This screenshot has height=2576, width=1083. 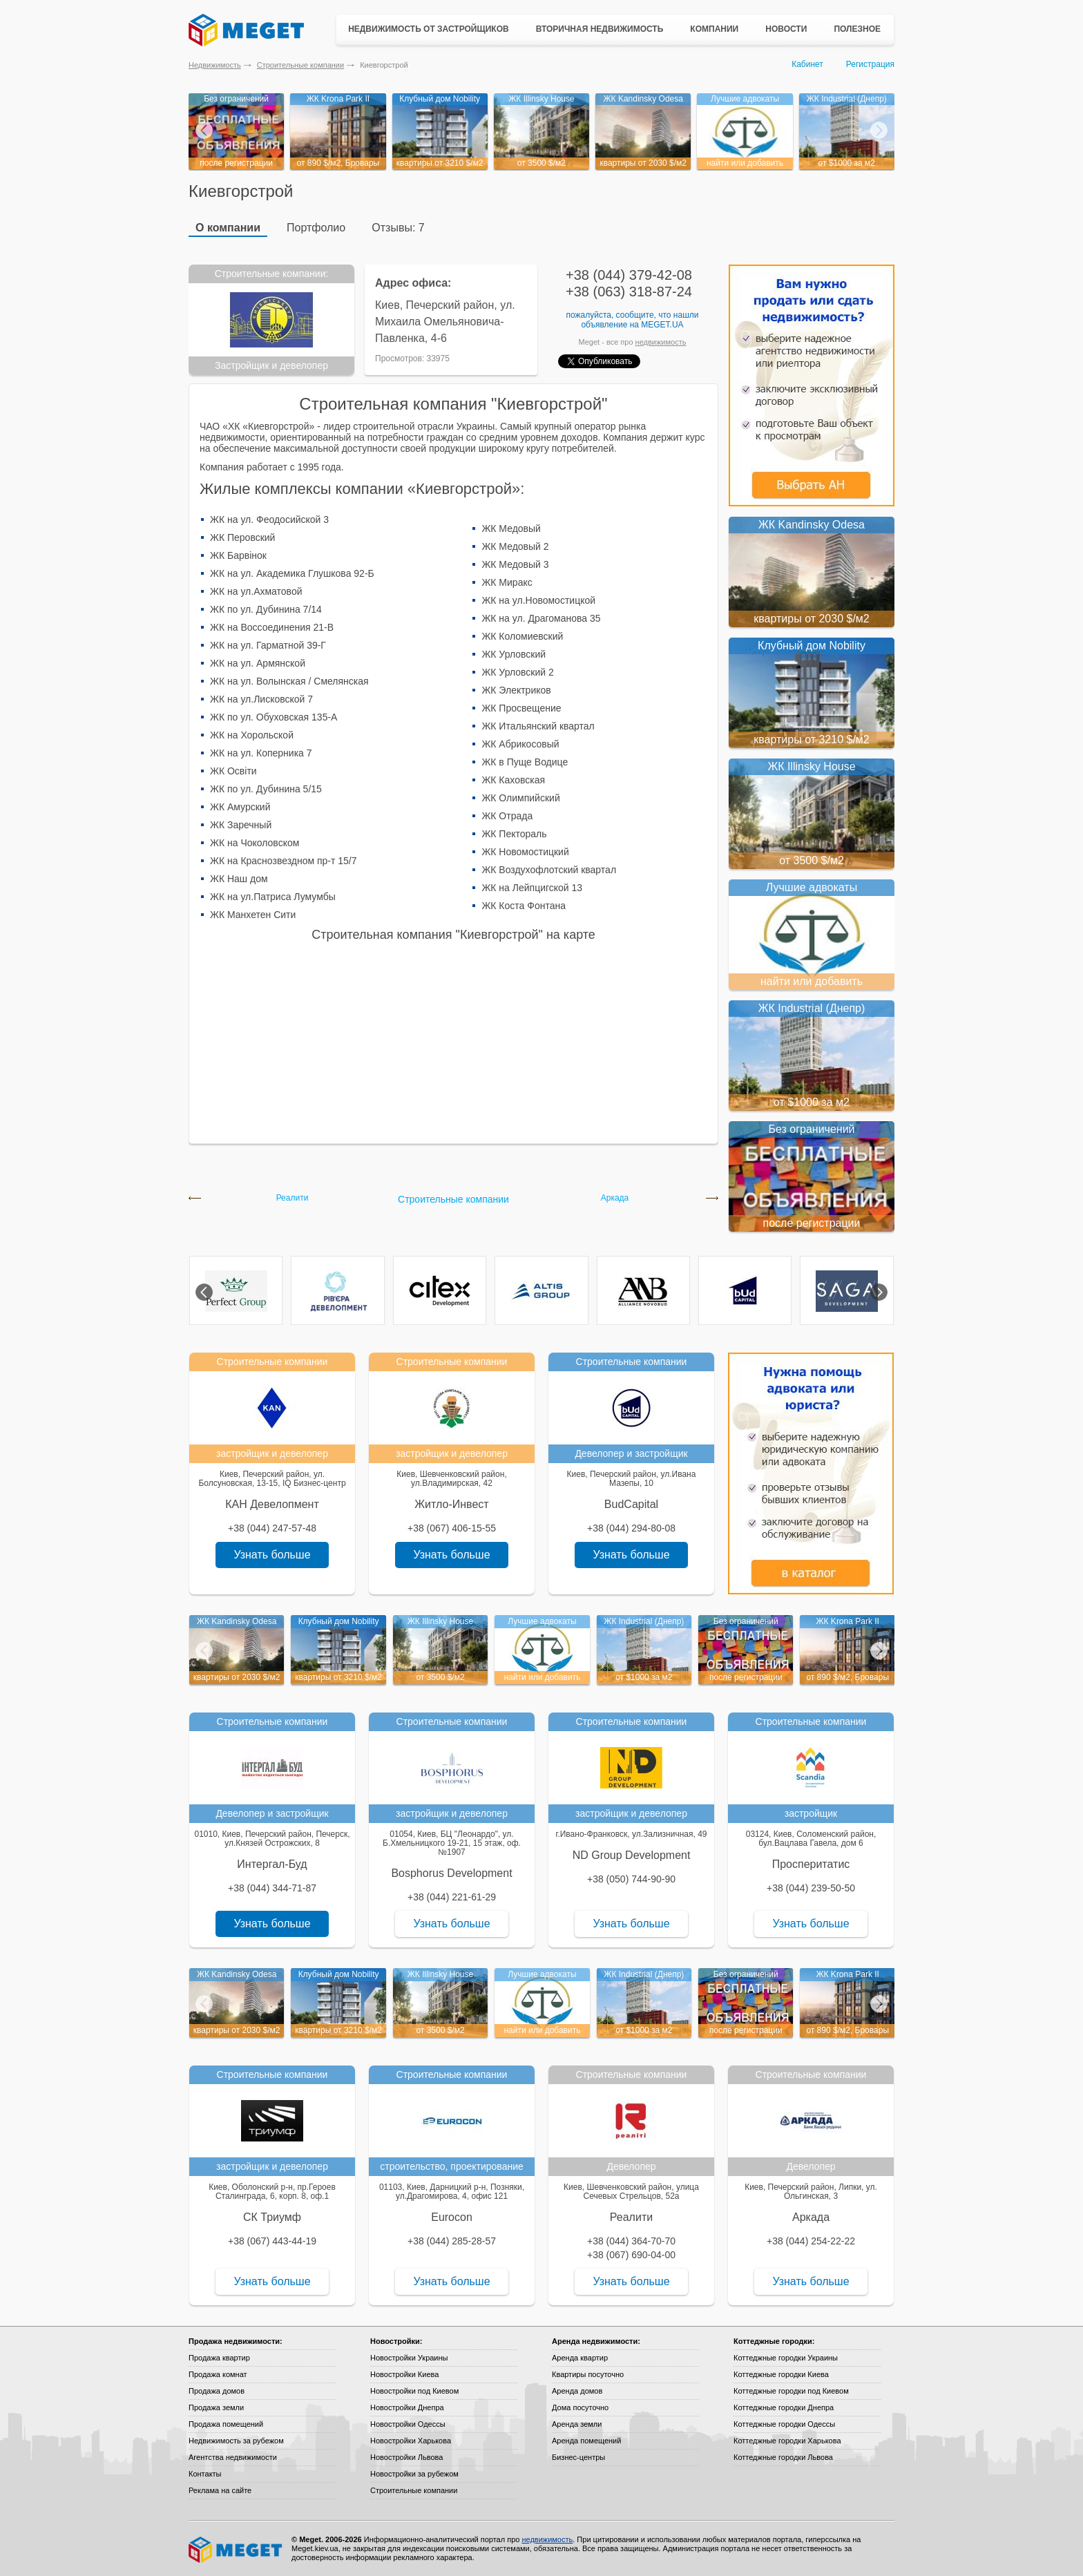 I want to click on Meget.ua, so click(x=662, y=325).